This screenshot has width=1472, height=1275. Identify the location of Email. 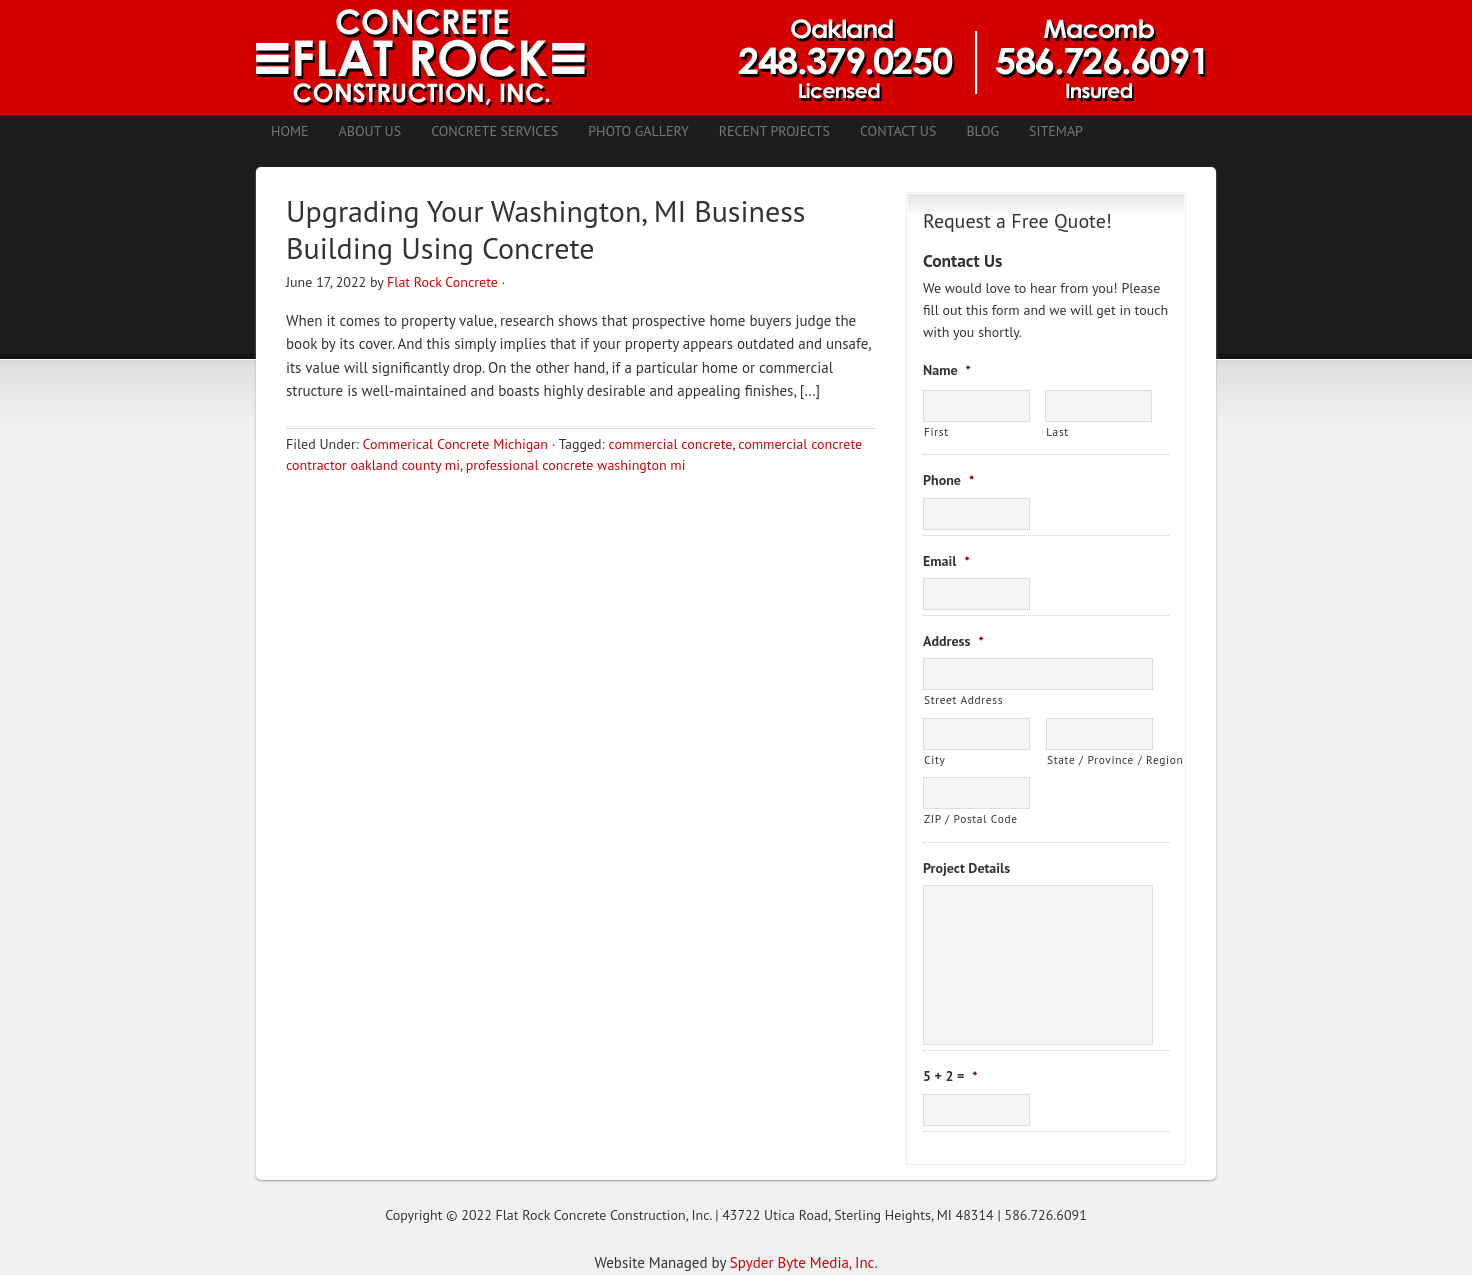
(946, 561).